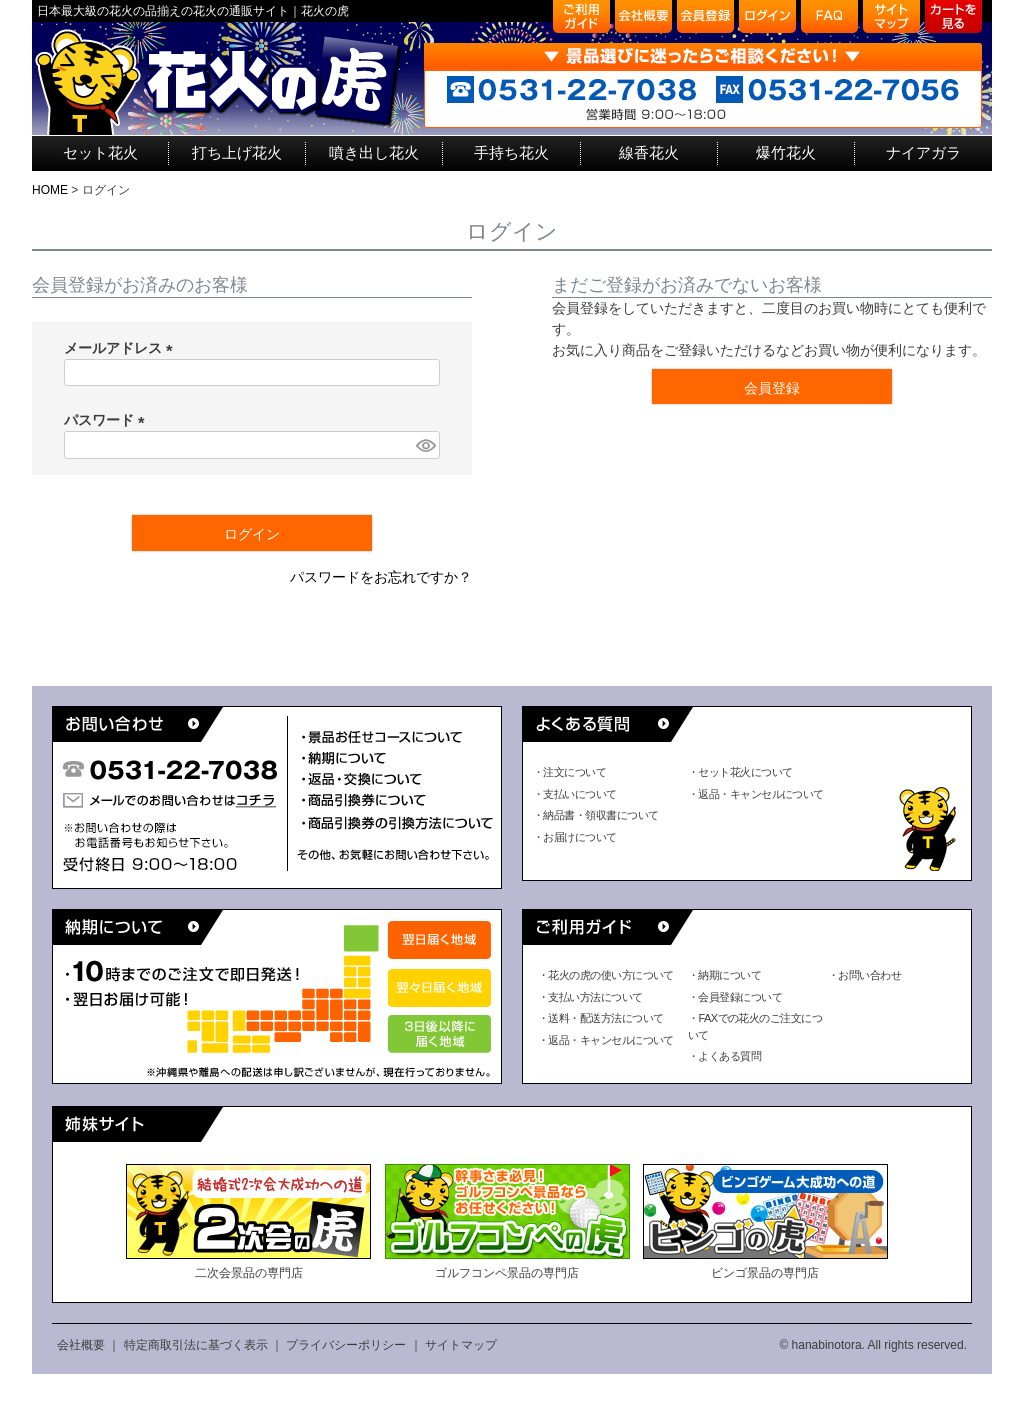 Image resolution: width=1024 pixels, height=1404 pixels. What do you see at coordinates (724, 975) in the screenshot?
I see `・納期について` at bounding box center [724, 975].